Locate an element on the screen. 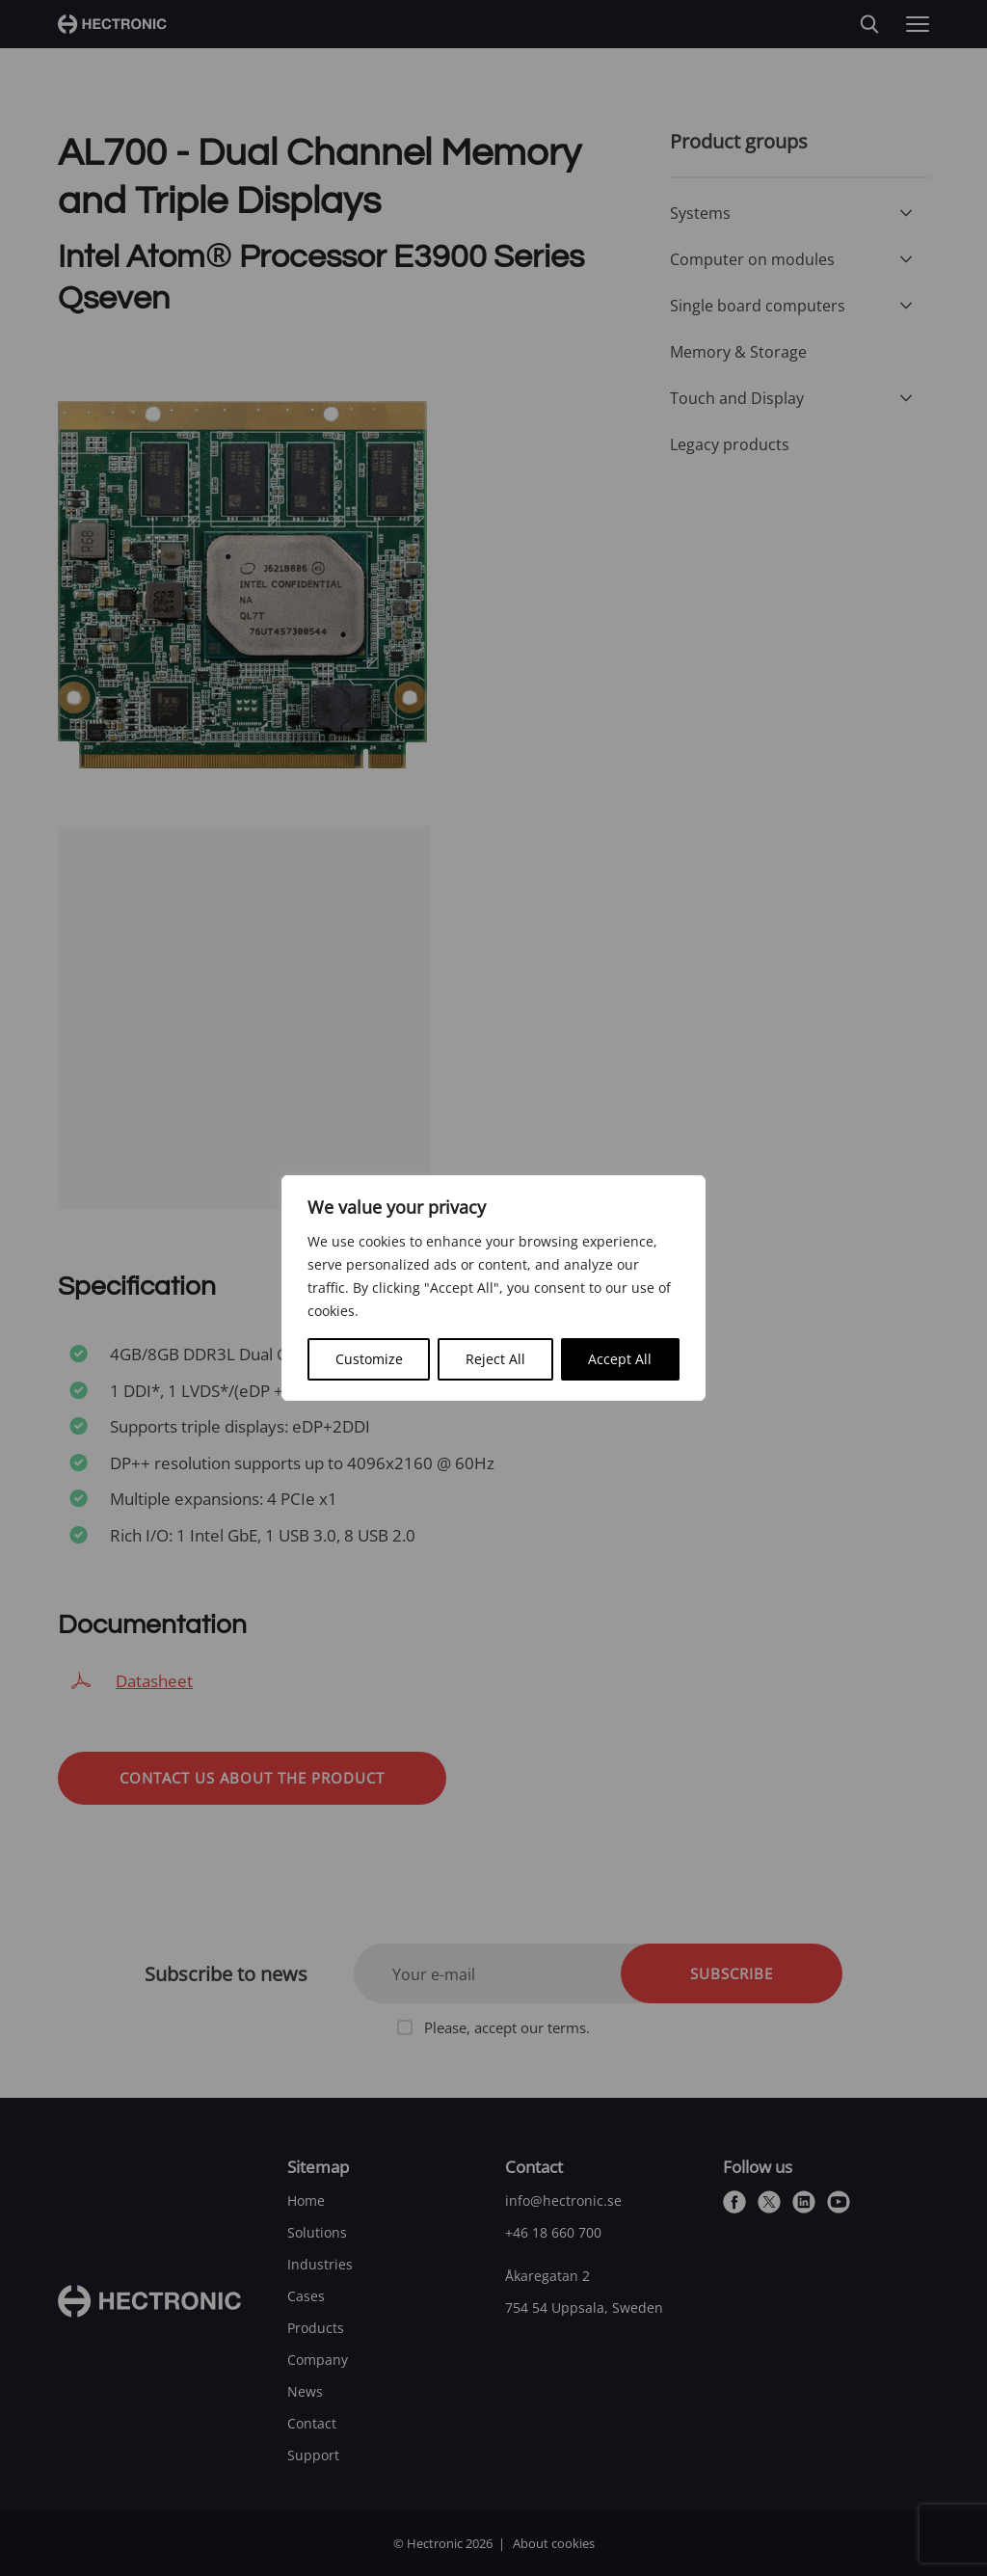 This screenshot has height=2576, width=987. Accept All is located at coordinates (620, 1359).